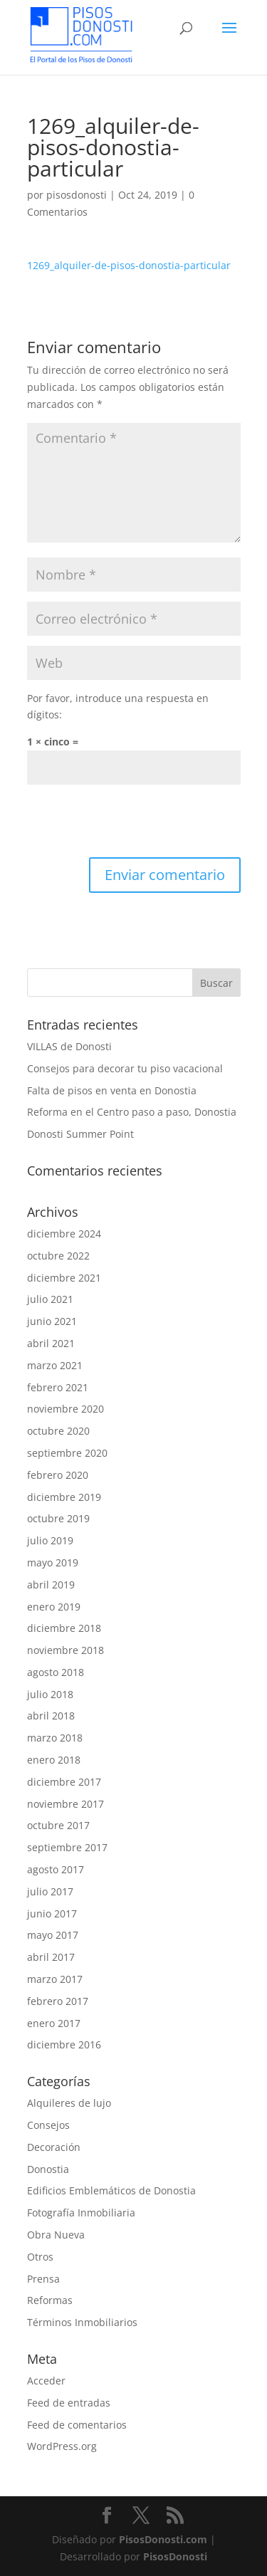 This screenshot has height=2576, width=267. I want to click on mayo 2019, so click(52, 1562).